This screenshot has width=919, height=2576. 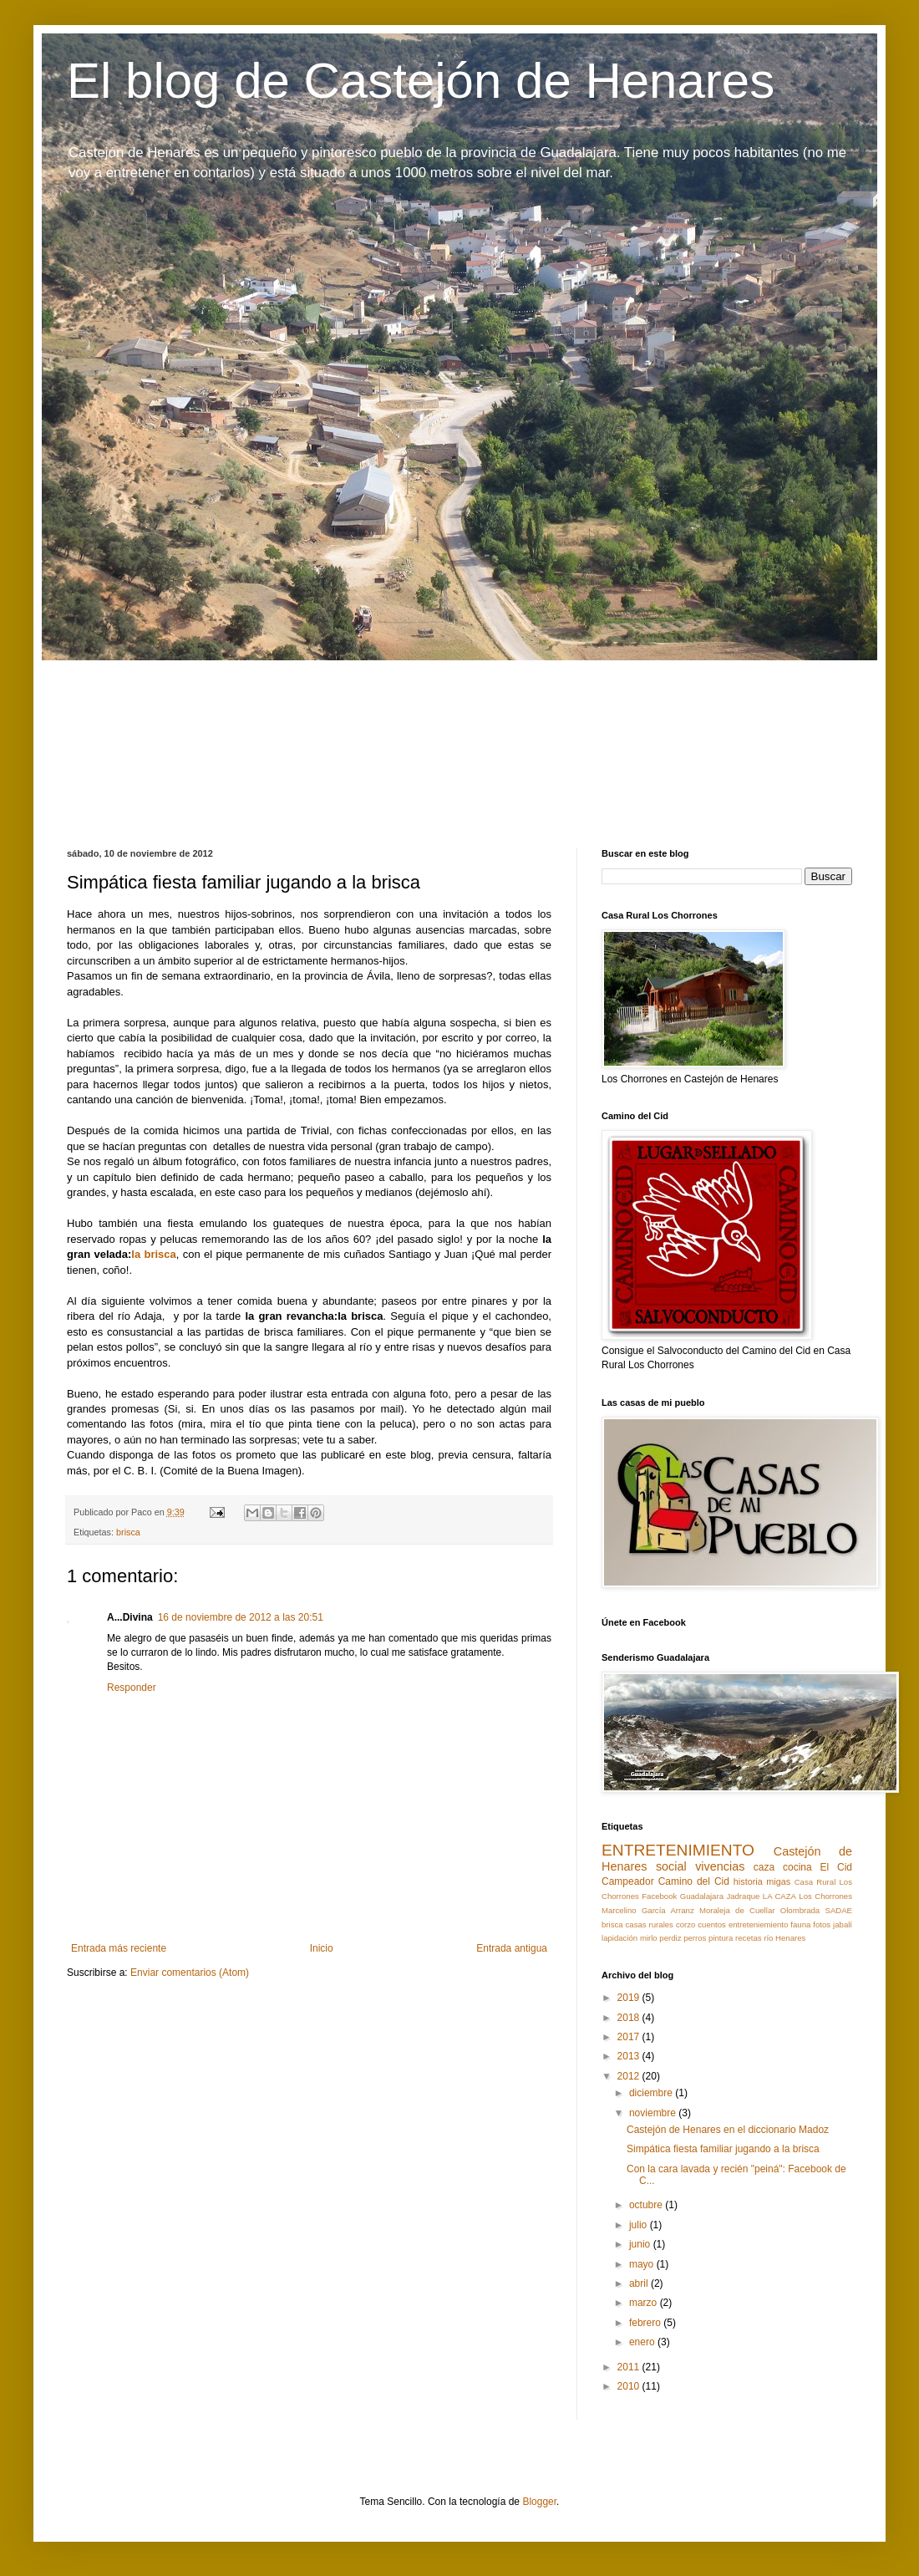 I want to click on LA CAZA, so click(x=779, y=1896).